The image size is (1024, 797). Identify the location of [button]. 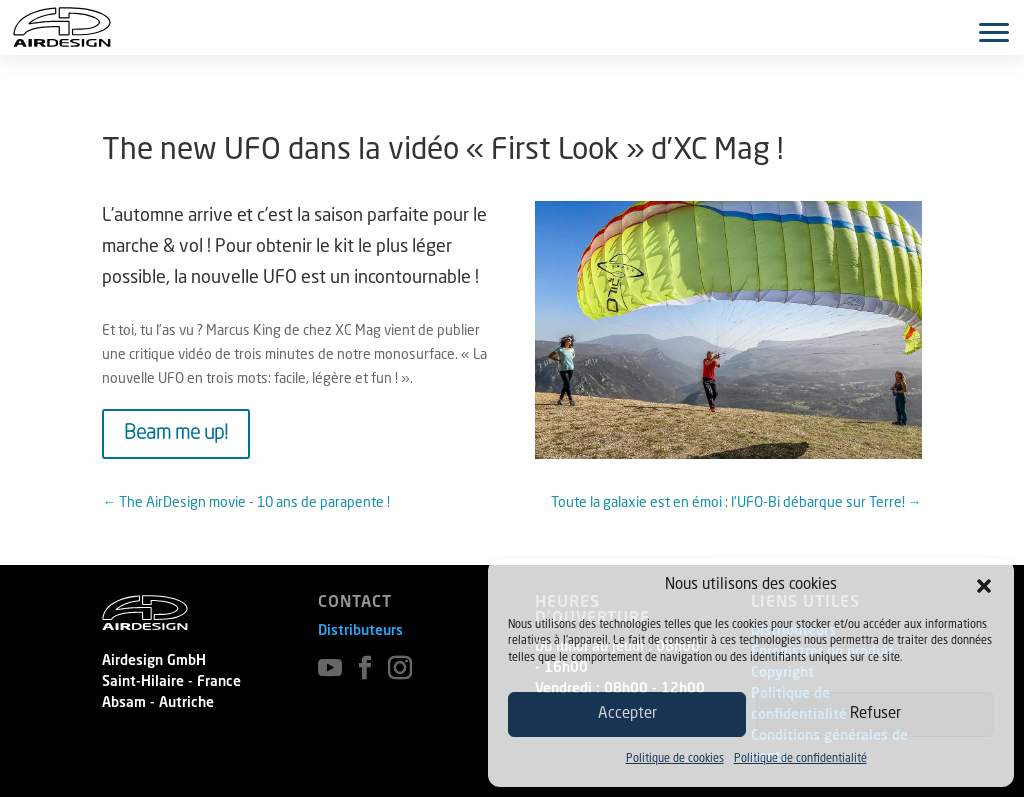
(984, 586).